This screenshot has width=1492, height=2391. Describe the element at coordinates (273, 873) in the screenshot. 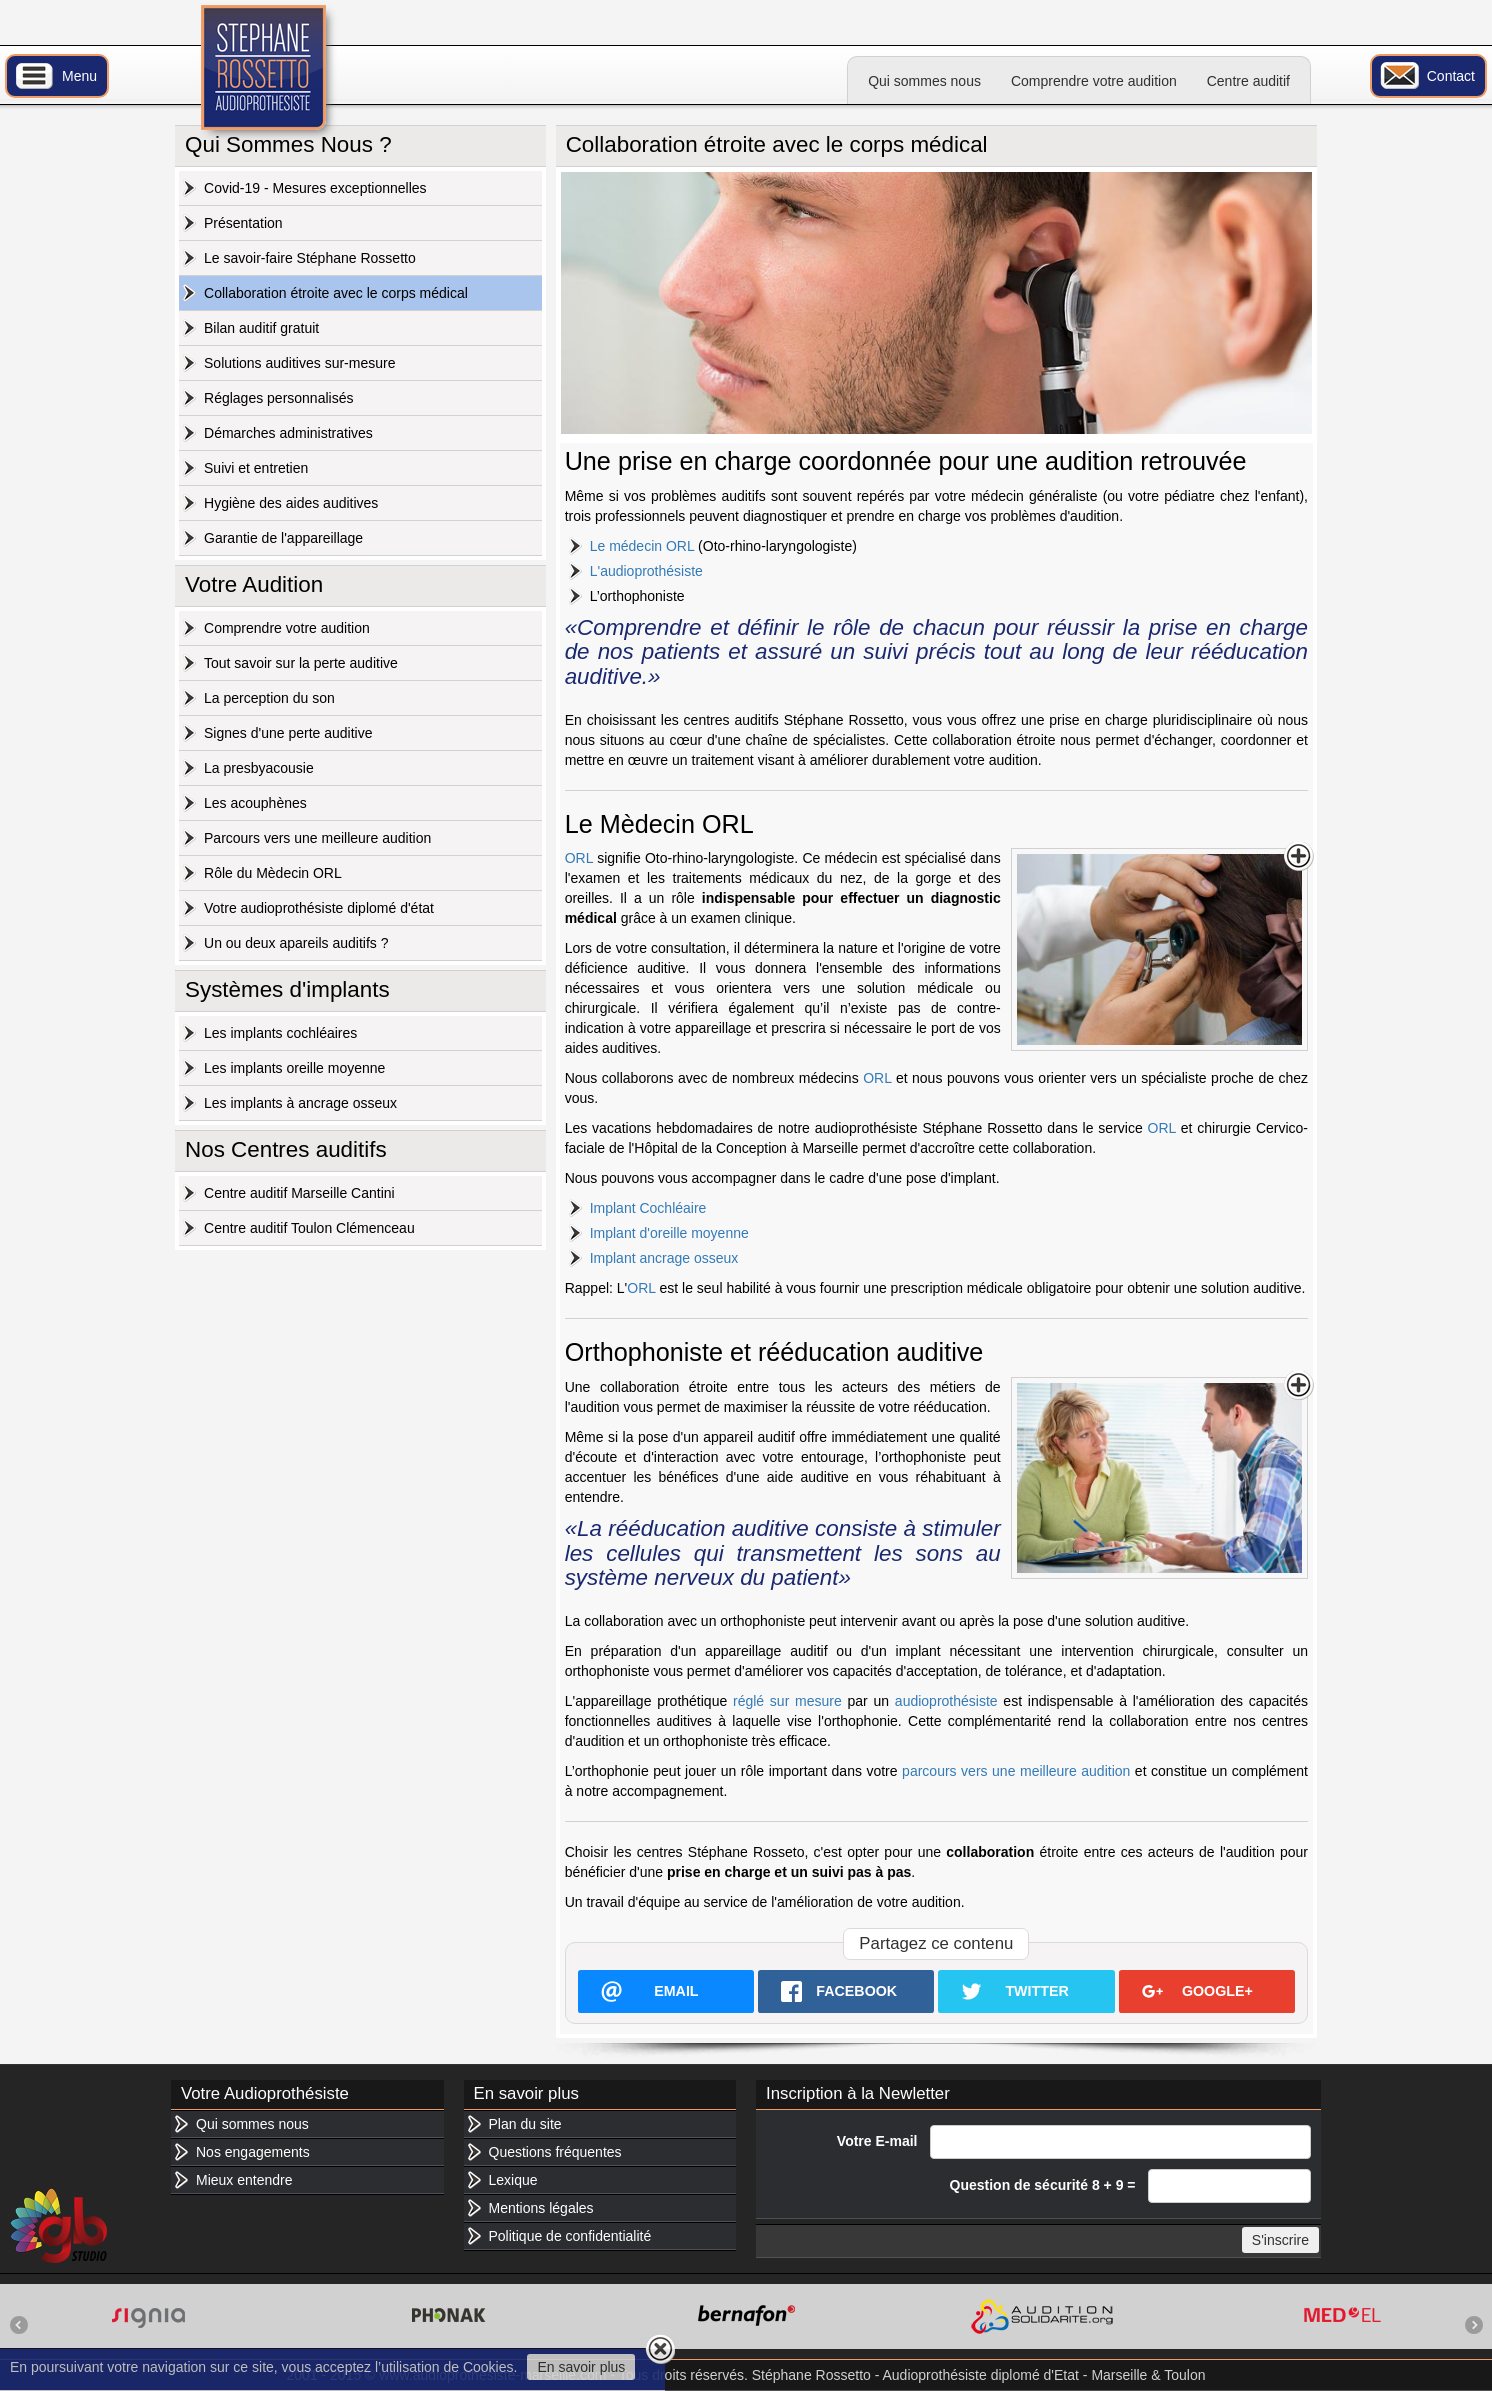

I see `Rôle du Mèdecin ORL` at that location.